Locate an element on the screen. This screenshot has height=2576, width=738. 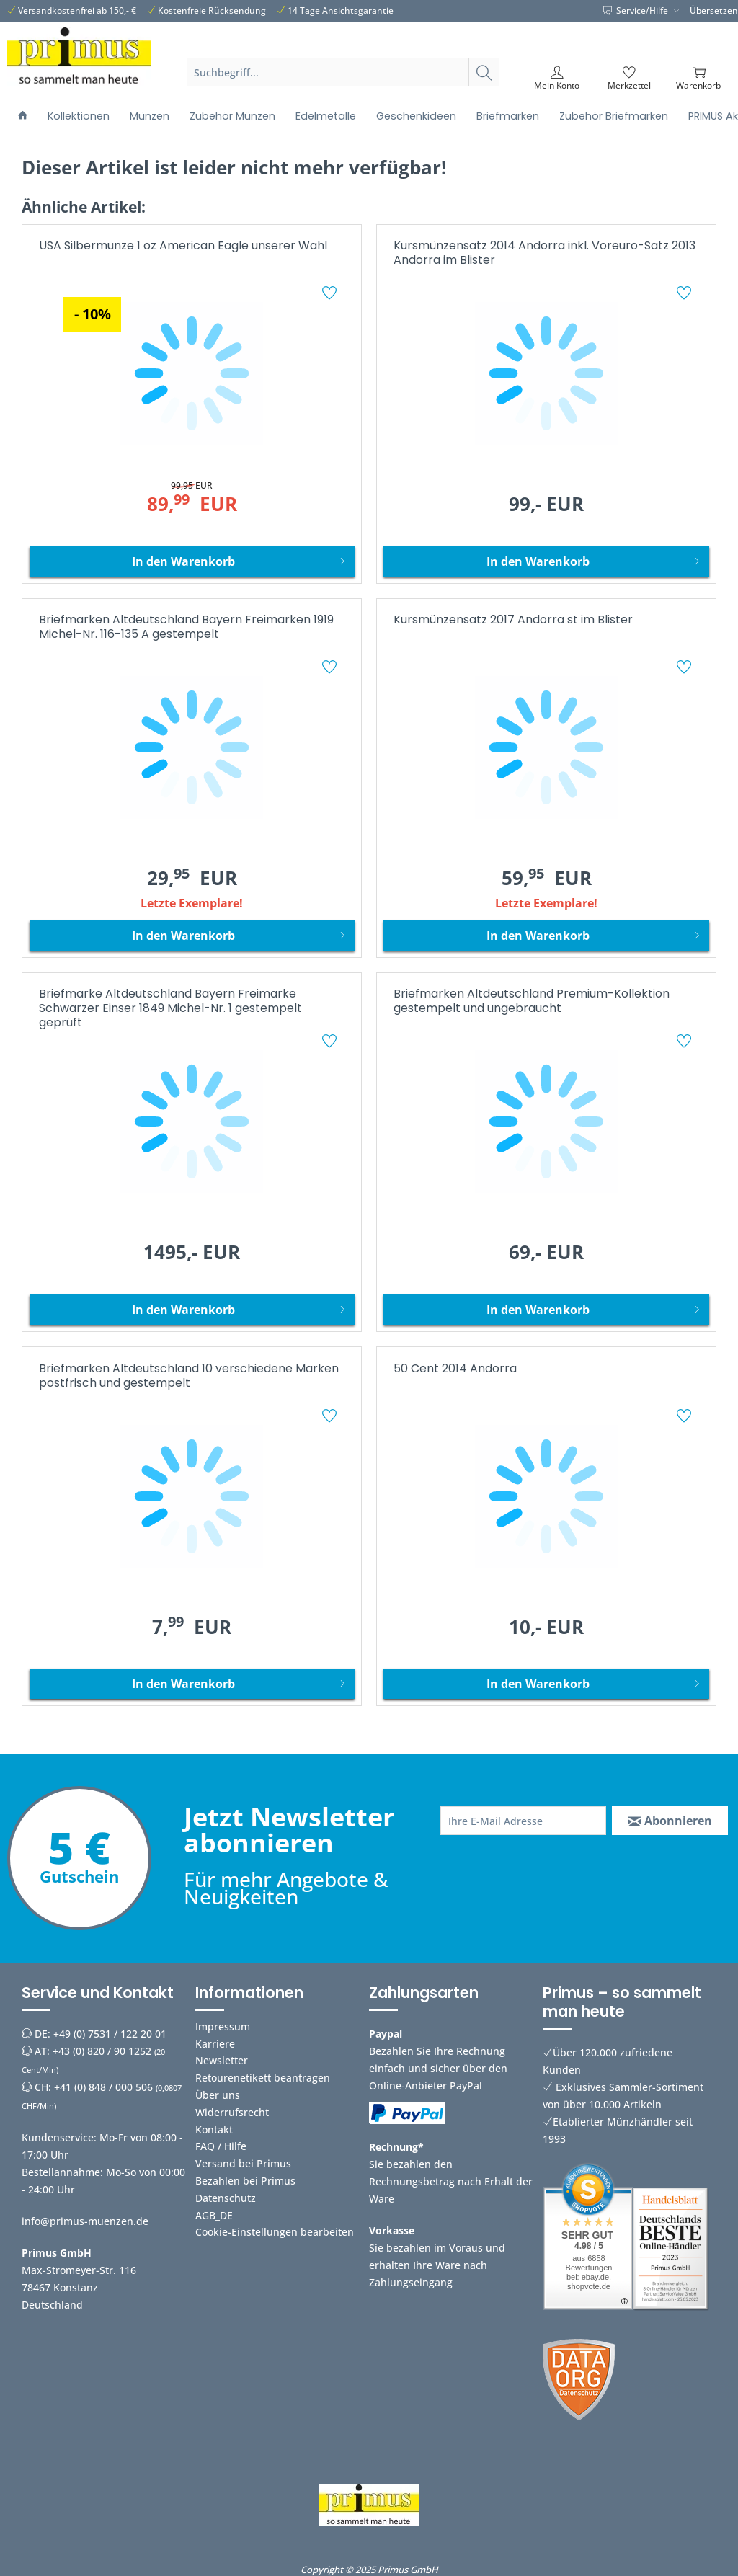
Retourenetikett beantragen is located at coordinates (262, 2077).